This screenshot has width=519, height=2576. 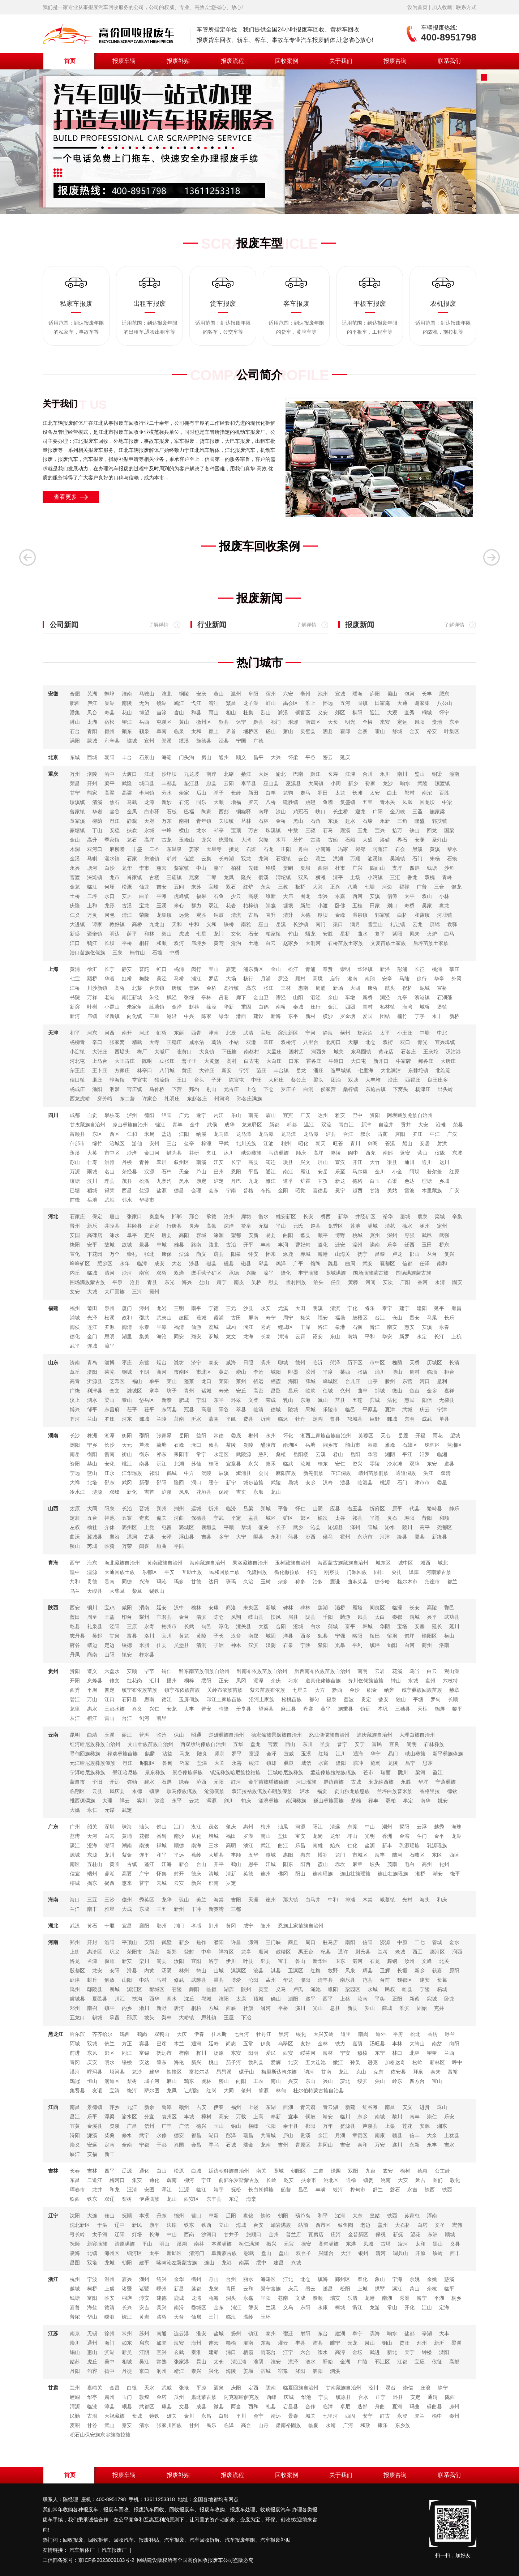 I want to click on 西峡, so click(x=231, y=2008).